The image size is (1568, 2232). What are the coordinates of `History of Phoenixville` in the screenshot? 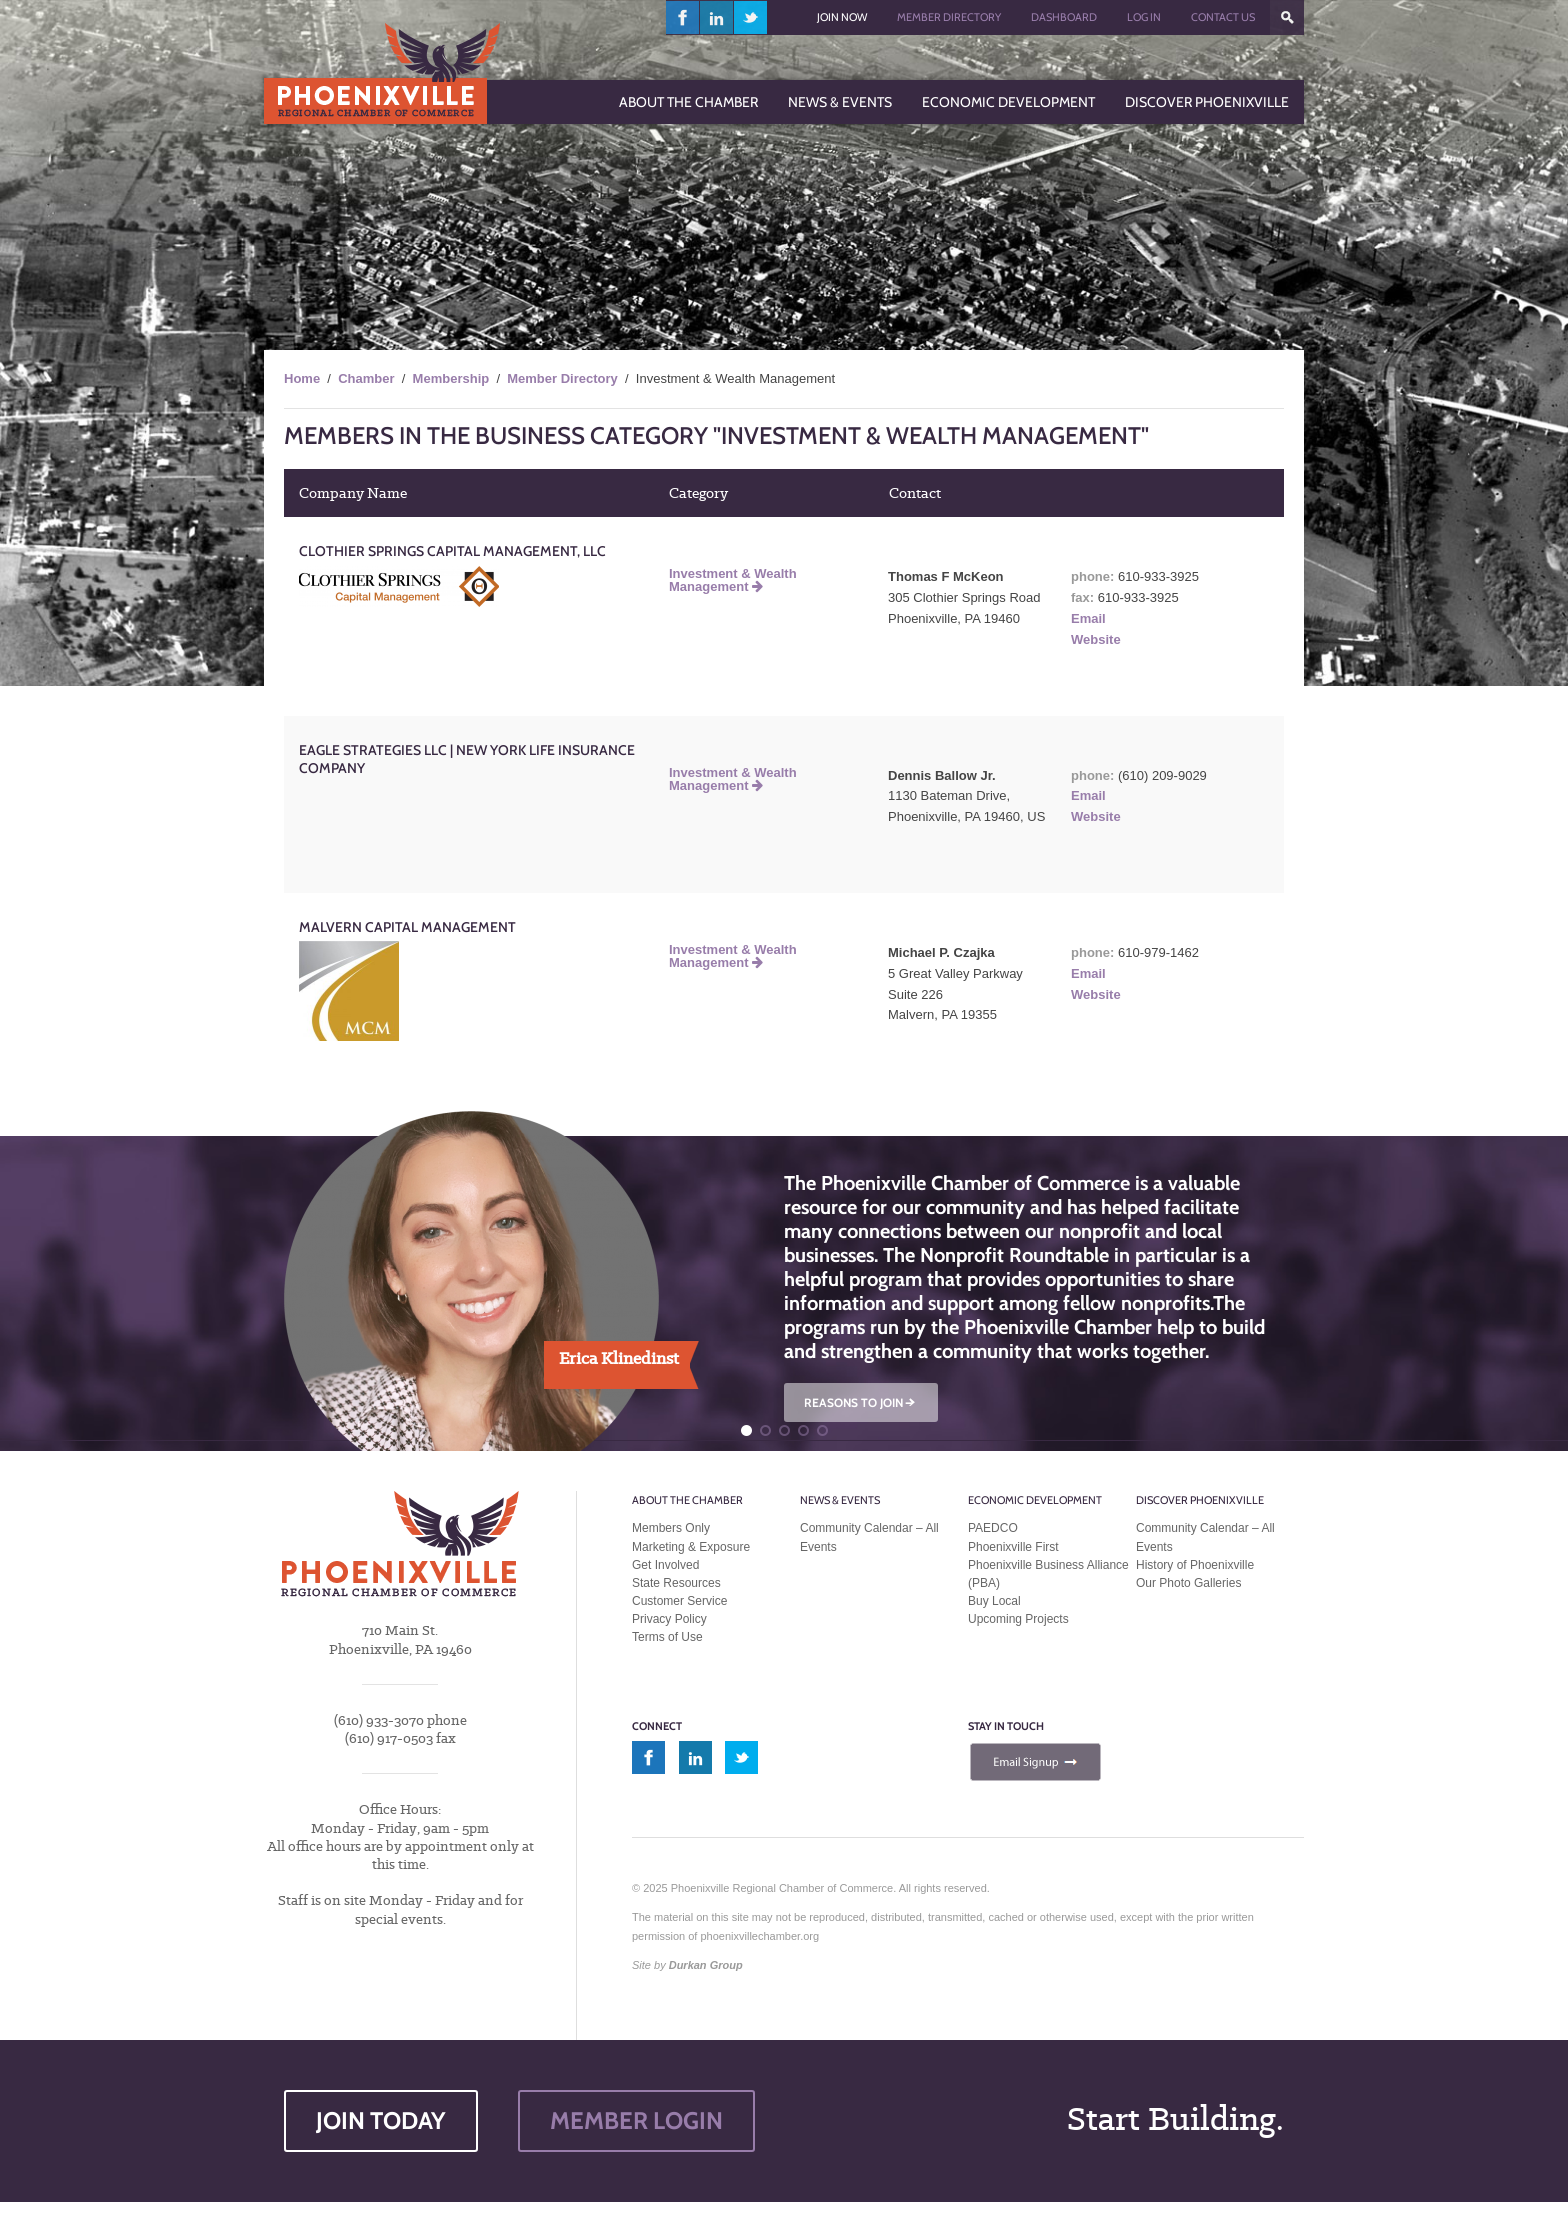 It's located at (1195, 1565).